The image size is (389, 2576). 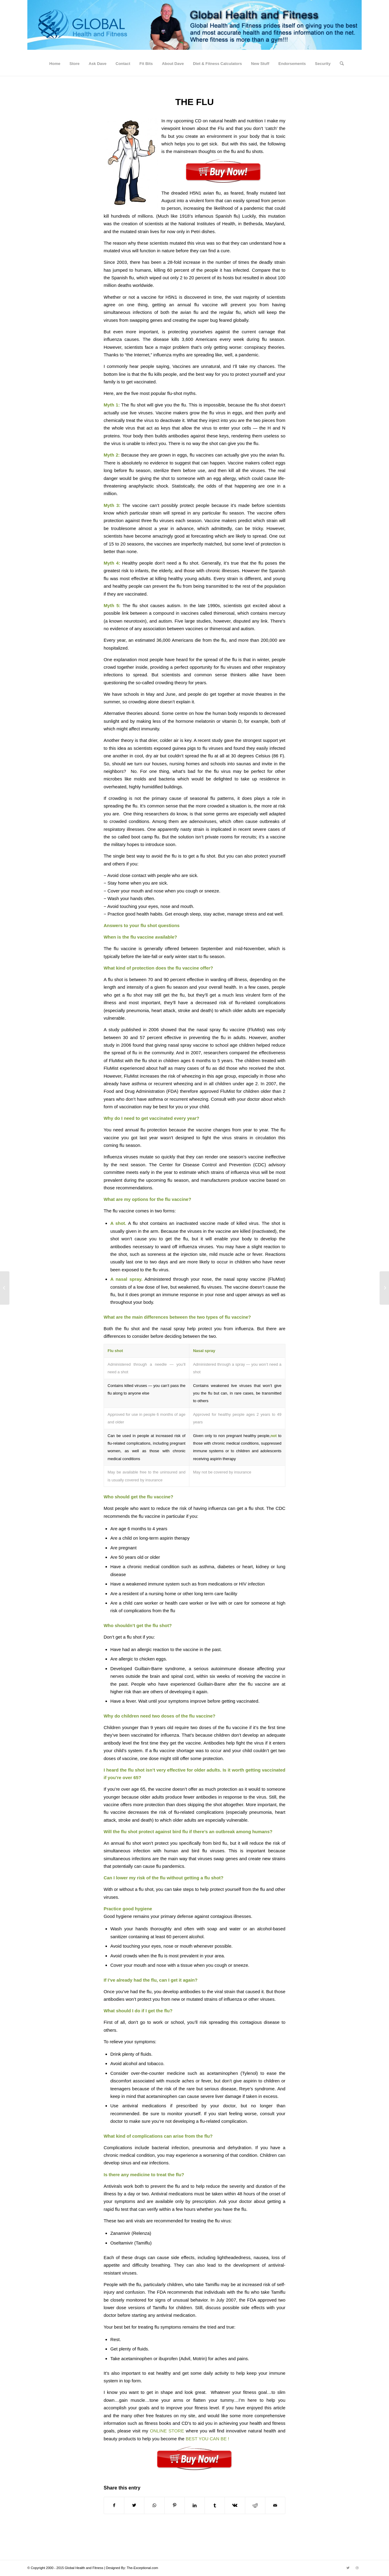 I want to click on [Share on Reddit], so click(x=255, y=2505).